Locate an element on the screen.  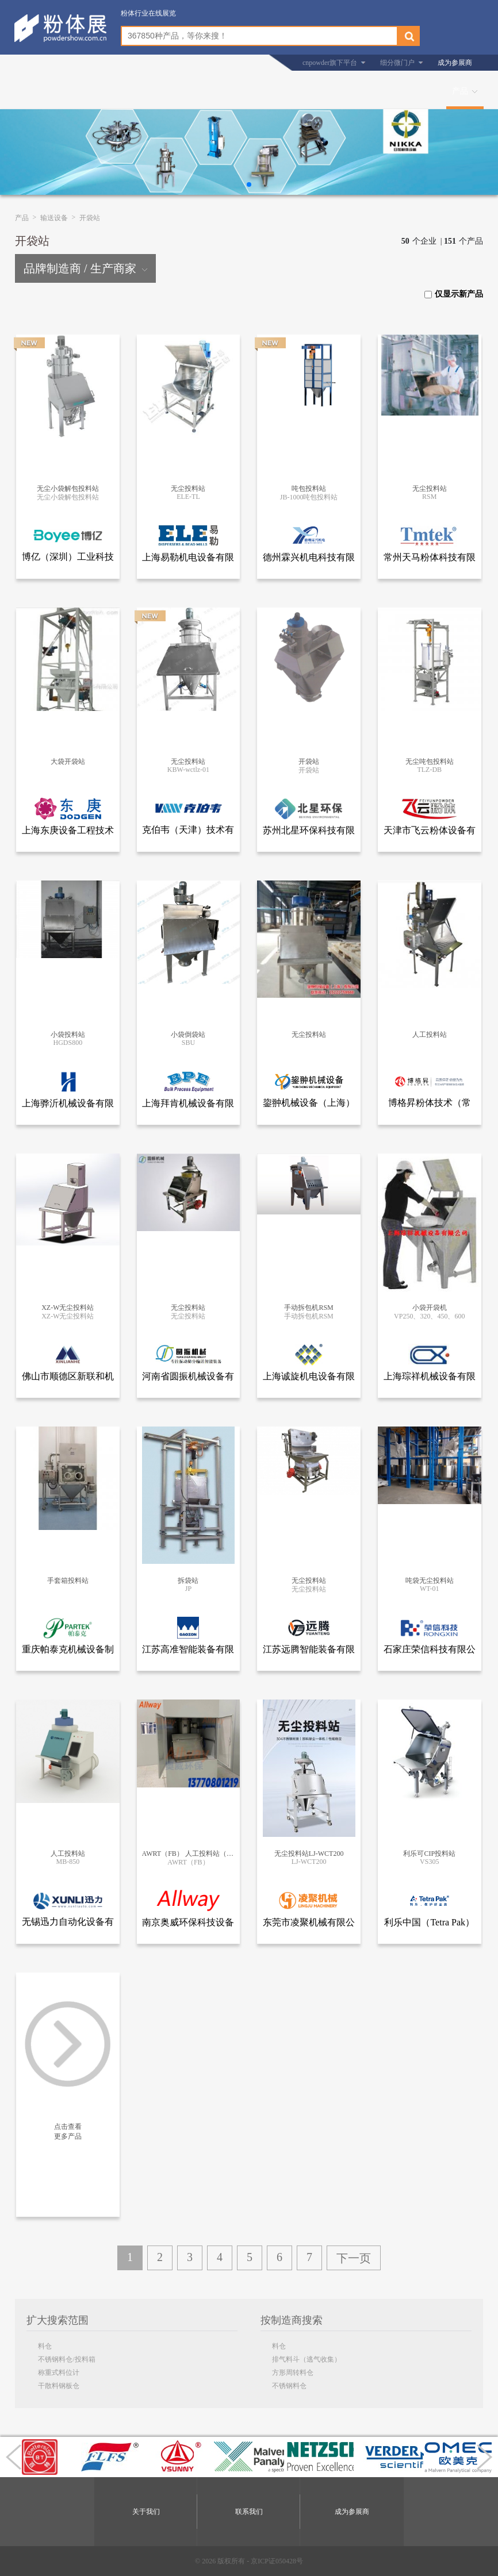
联系我们 is located at coordinates (249, 2512).